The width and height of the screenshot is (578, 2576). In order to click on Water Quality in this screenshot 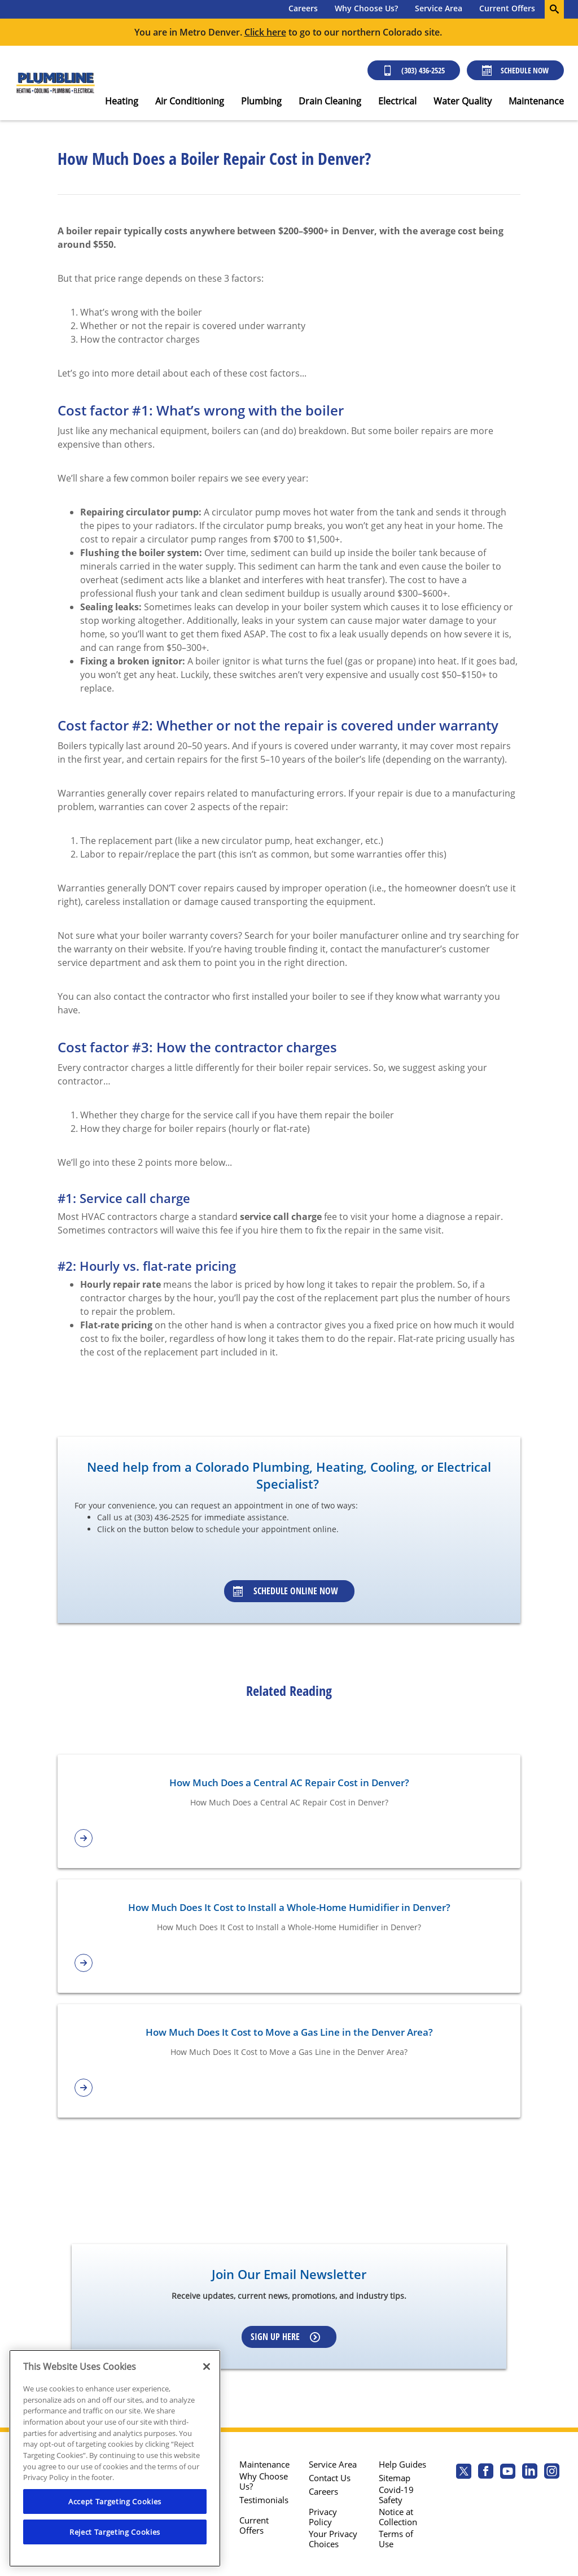, I will do `click(463, 101)`.